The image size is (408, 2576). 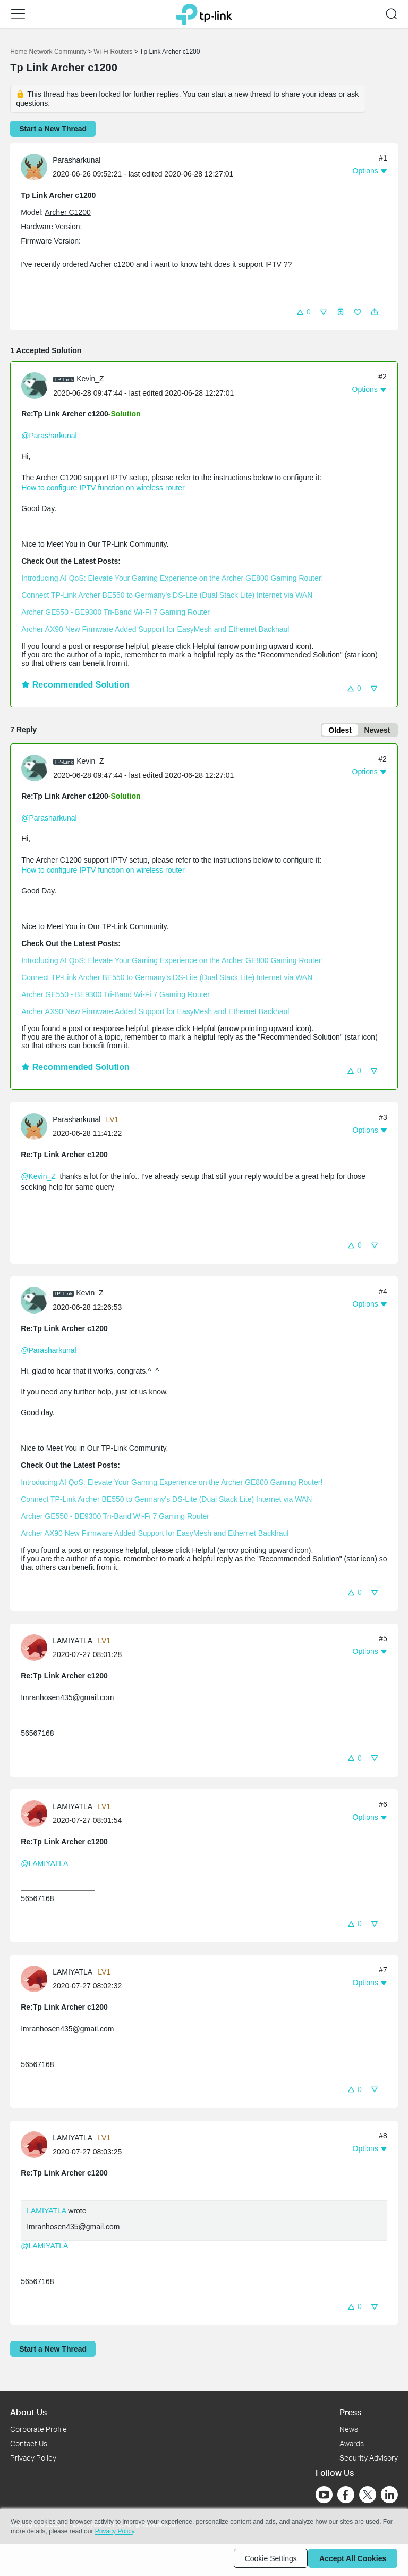 What do you see at coordinates (367, 2495) in the screenshot?
I see `[Go to Twitter]` at bounding box center [367, 2495].